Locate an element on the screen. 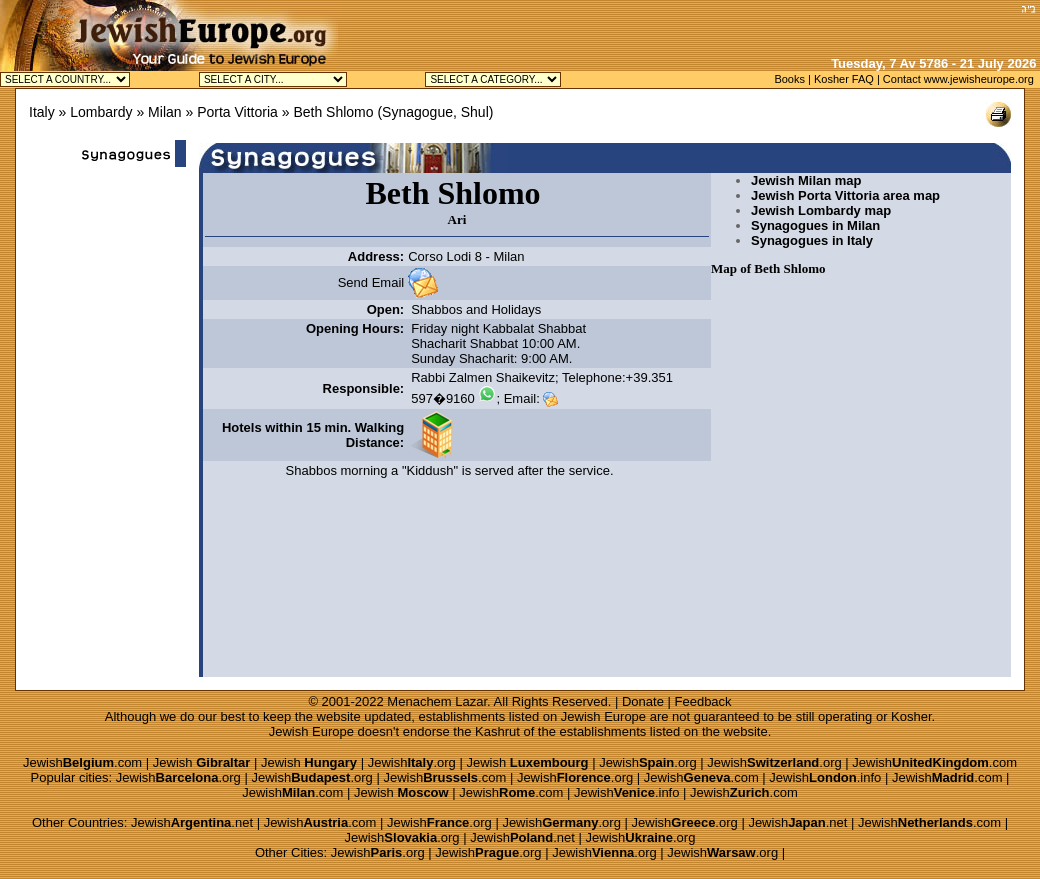 The width and height of the screenshot is (1040, 879). Books is located at coordinates (789, 79).